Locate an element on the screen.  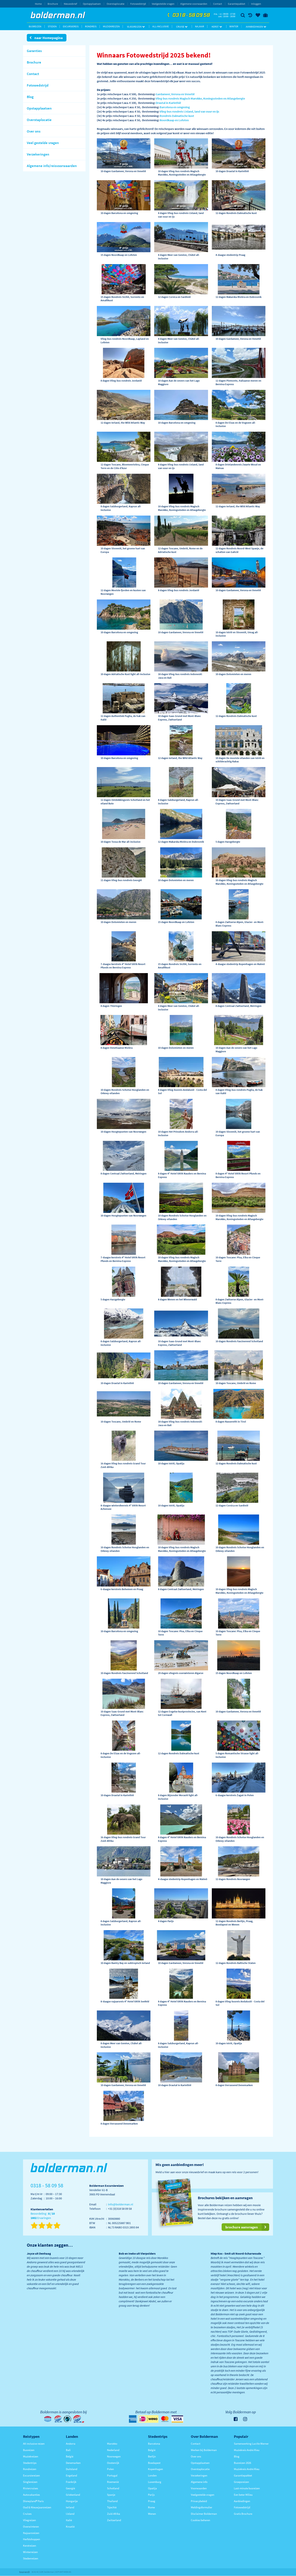
Groepsreizen is located at coordinates (241, 2482).